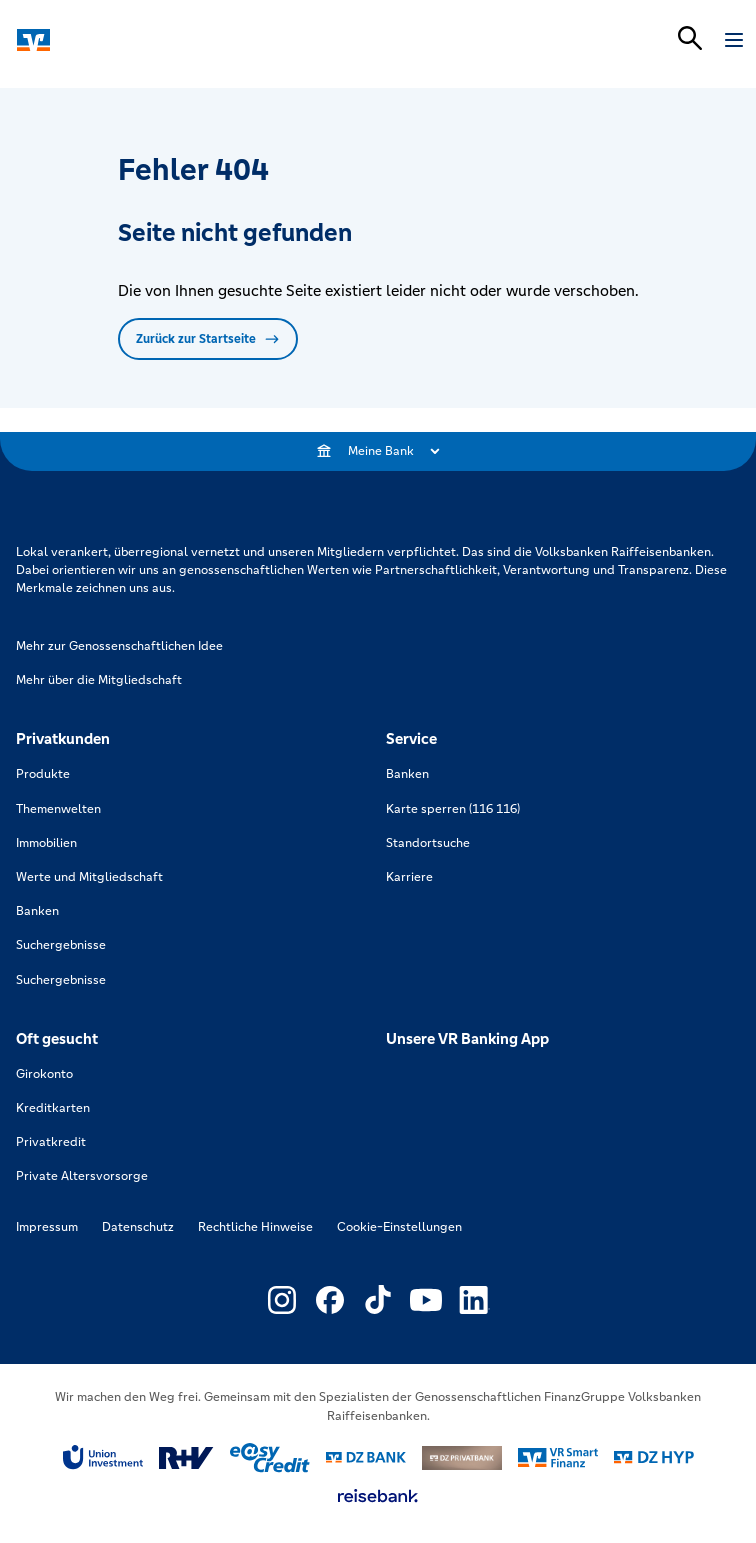  I want to click on Werte und Mitgliedschaft, so click(89, 877).